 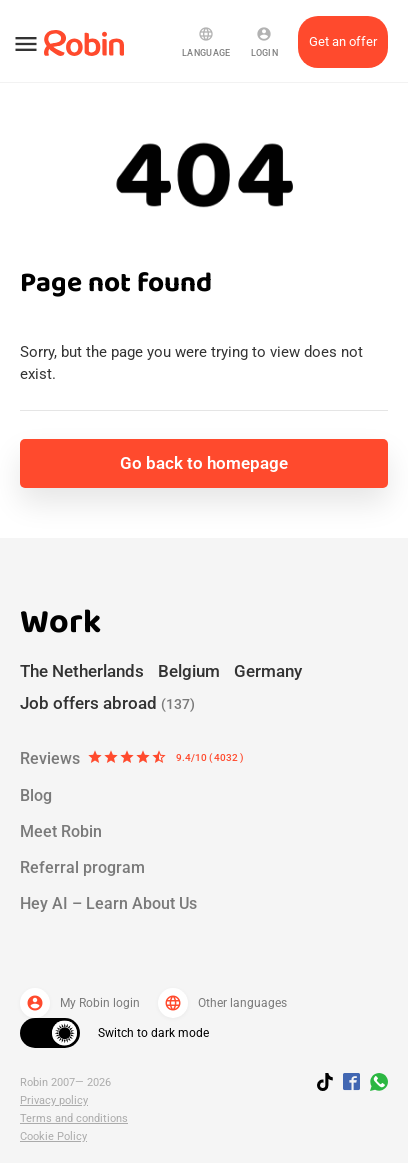 What do you see at coordinates (222, 1003) in the screenshot?
I see `Other languages` at bounding box center [222, 1003].